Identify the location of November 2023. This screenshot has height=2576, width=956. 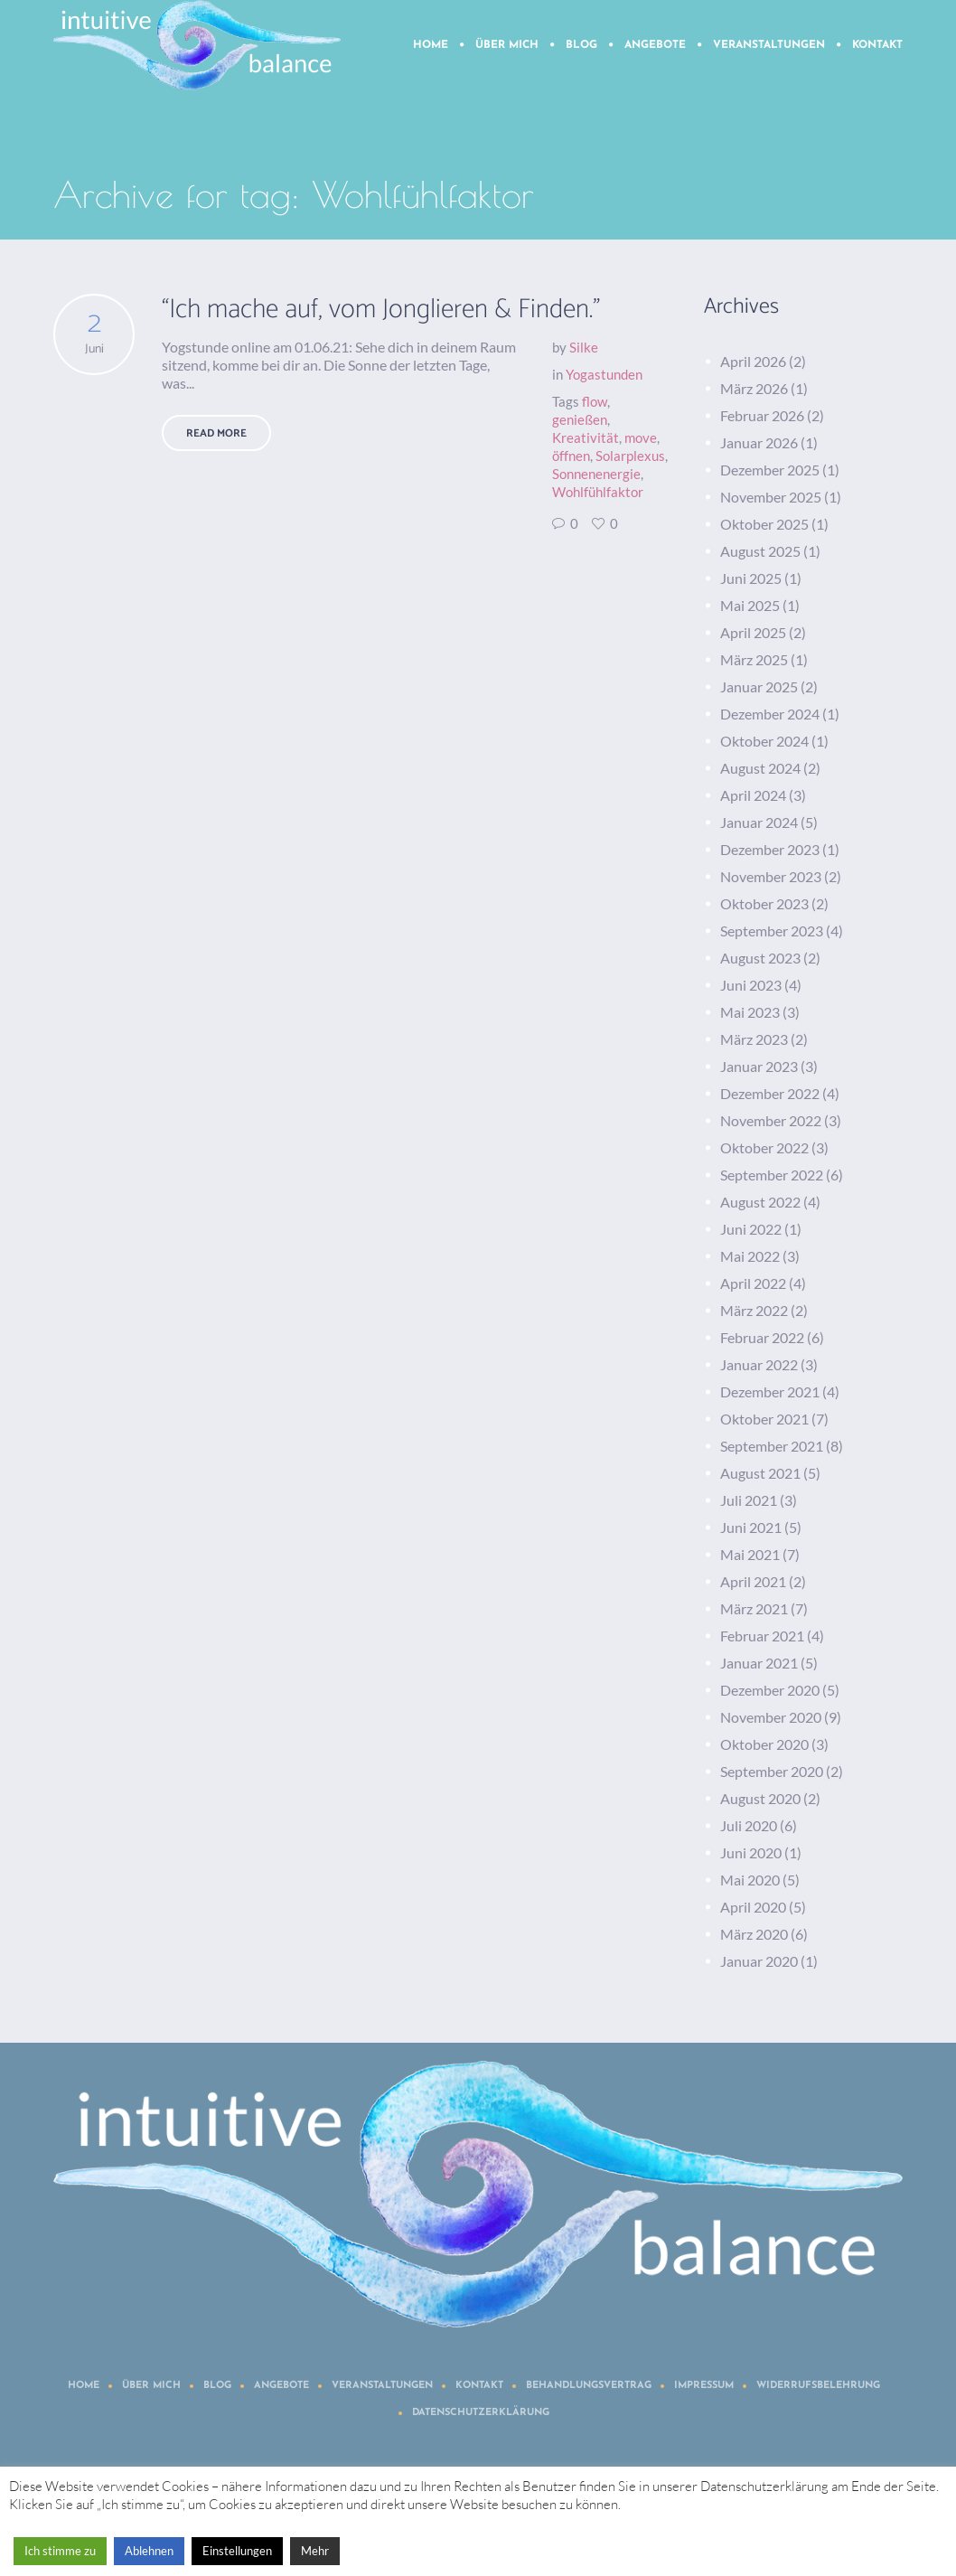
(770, 876).